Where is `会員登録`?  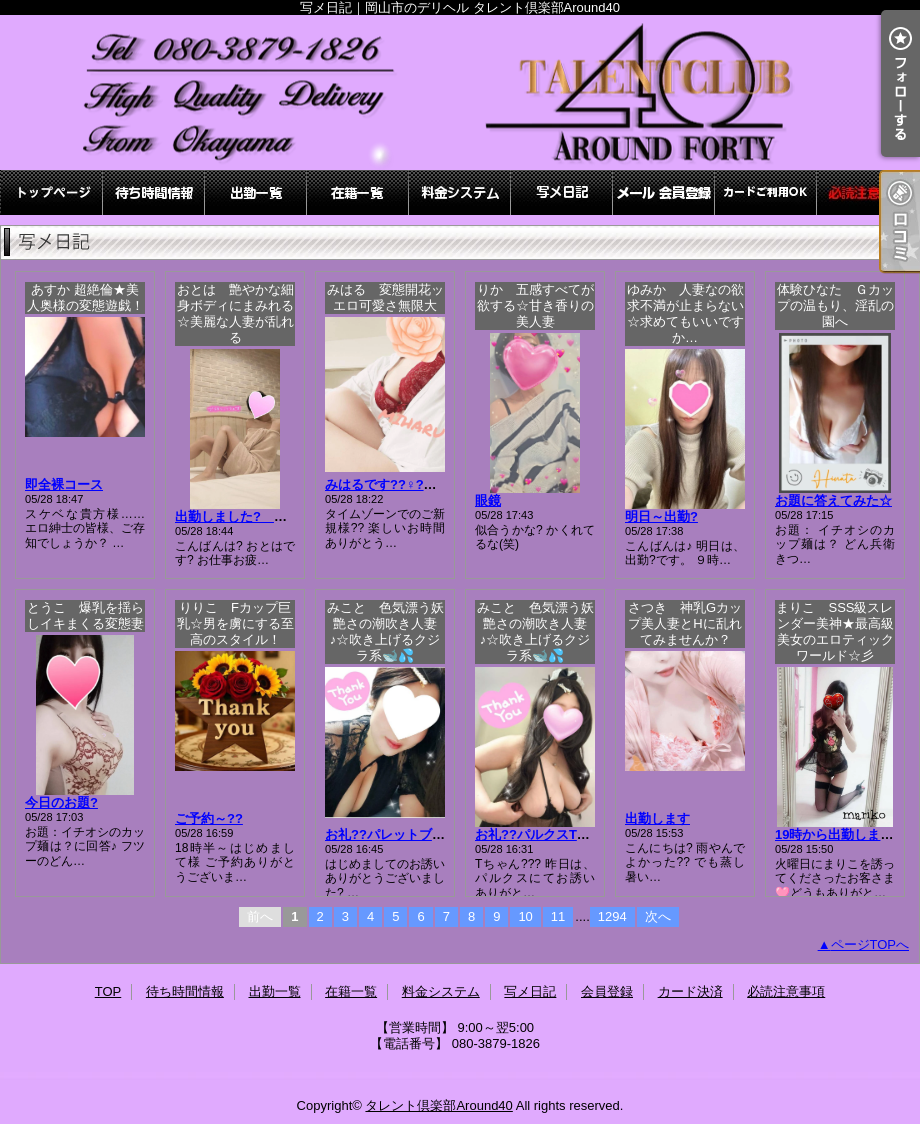 会員登録 is located at coordinates (664, 192).